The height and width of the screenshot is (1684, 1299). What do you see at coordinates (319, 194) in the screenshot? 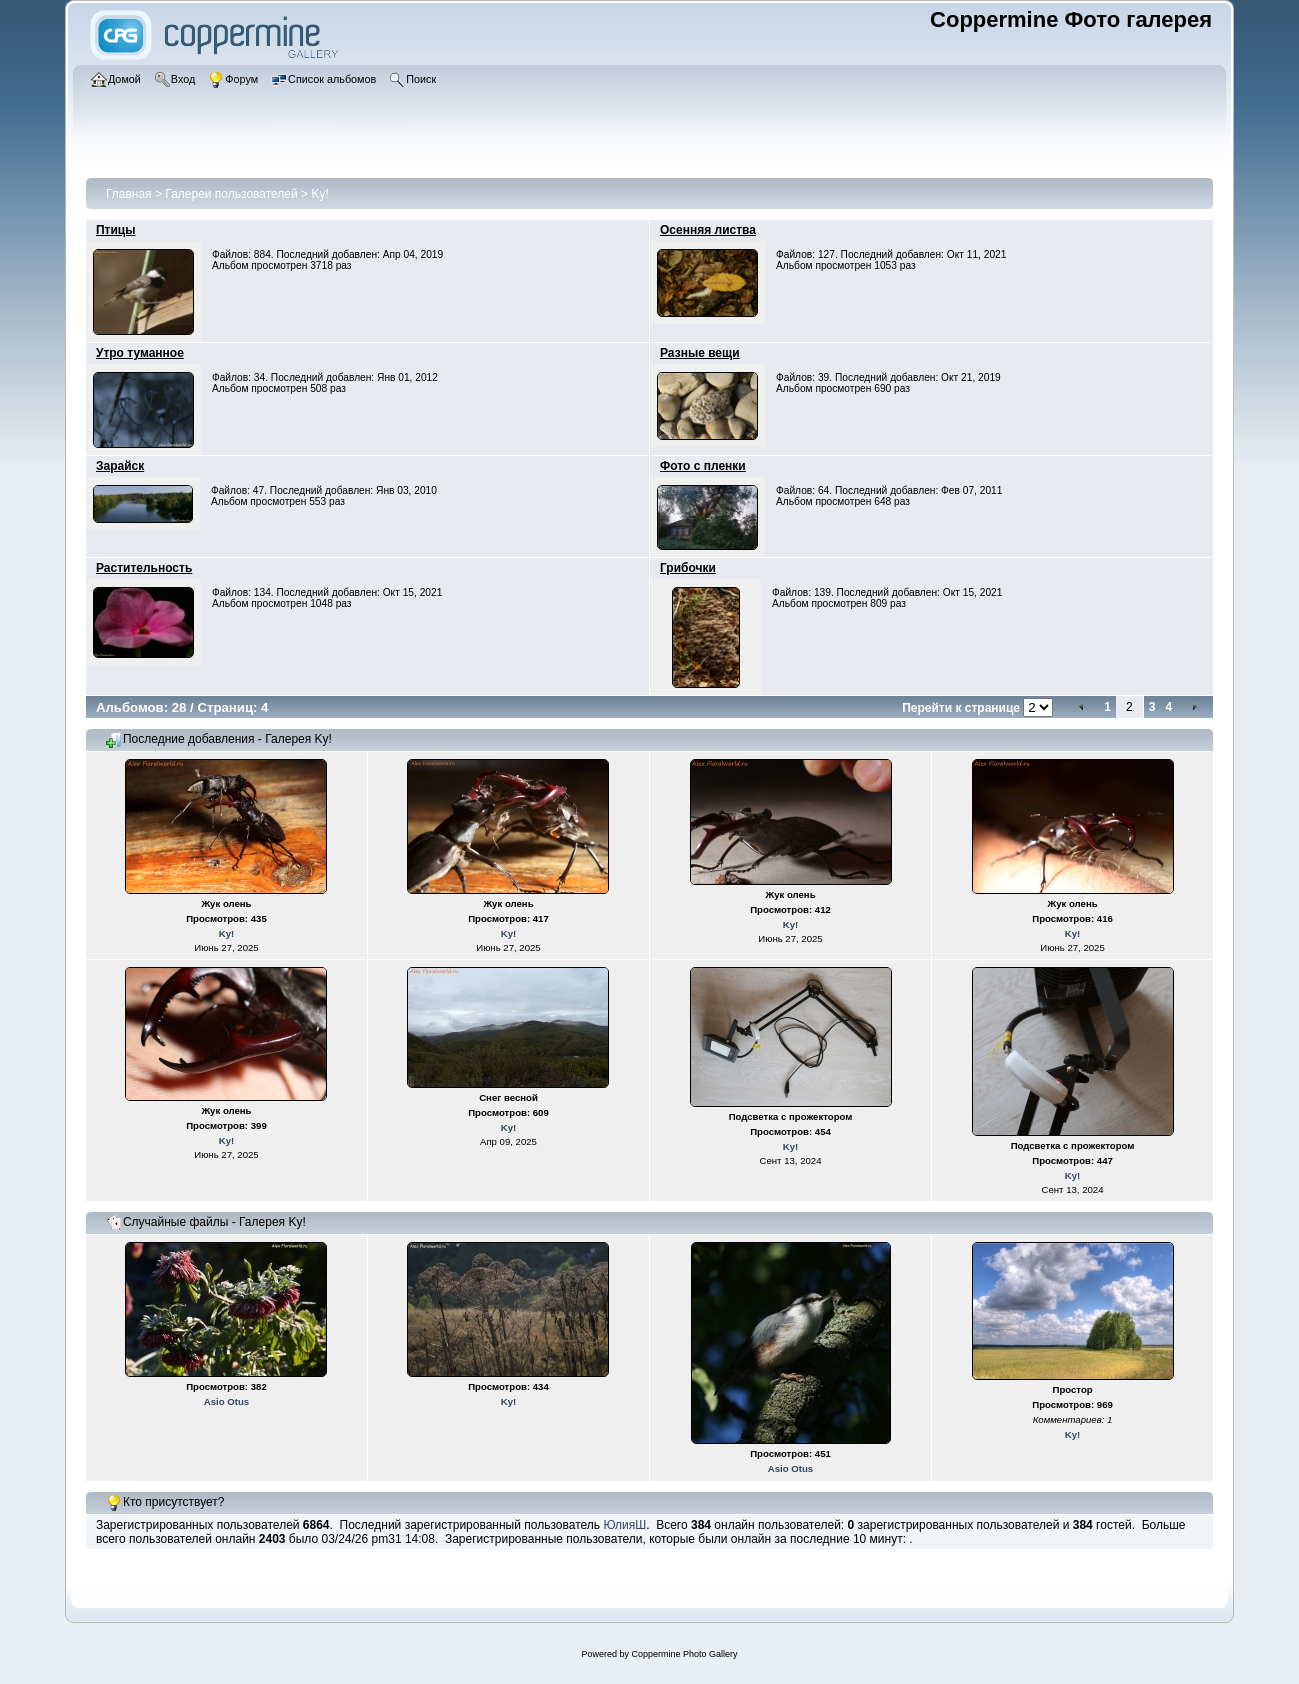
I see `Ky!` at bounding box center [319, 194].